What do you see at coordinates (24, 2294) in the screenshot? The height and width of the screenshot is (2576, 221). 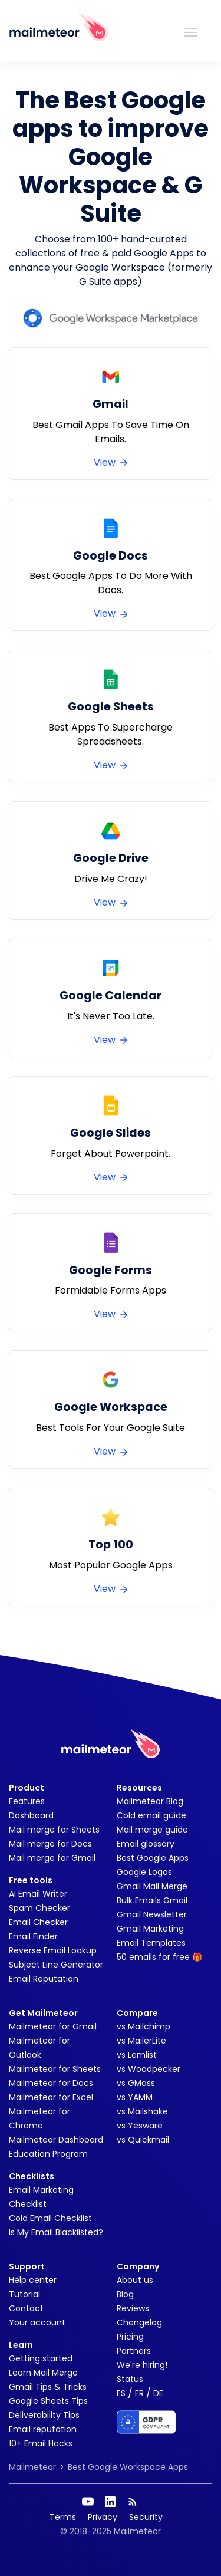 I see `Tutorial` at bounding box center [24, 2294].